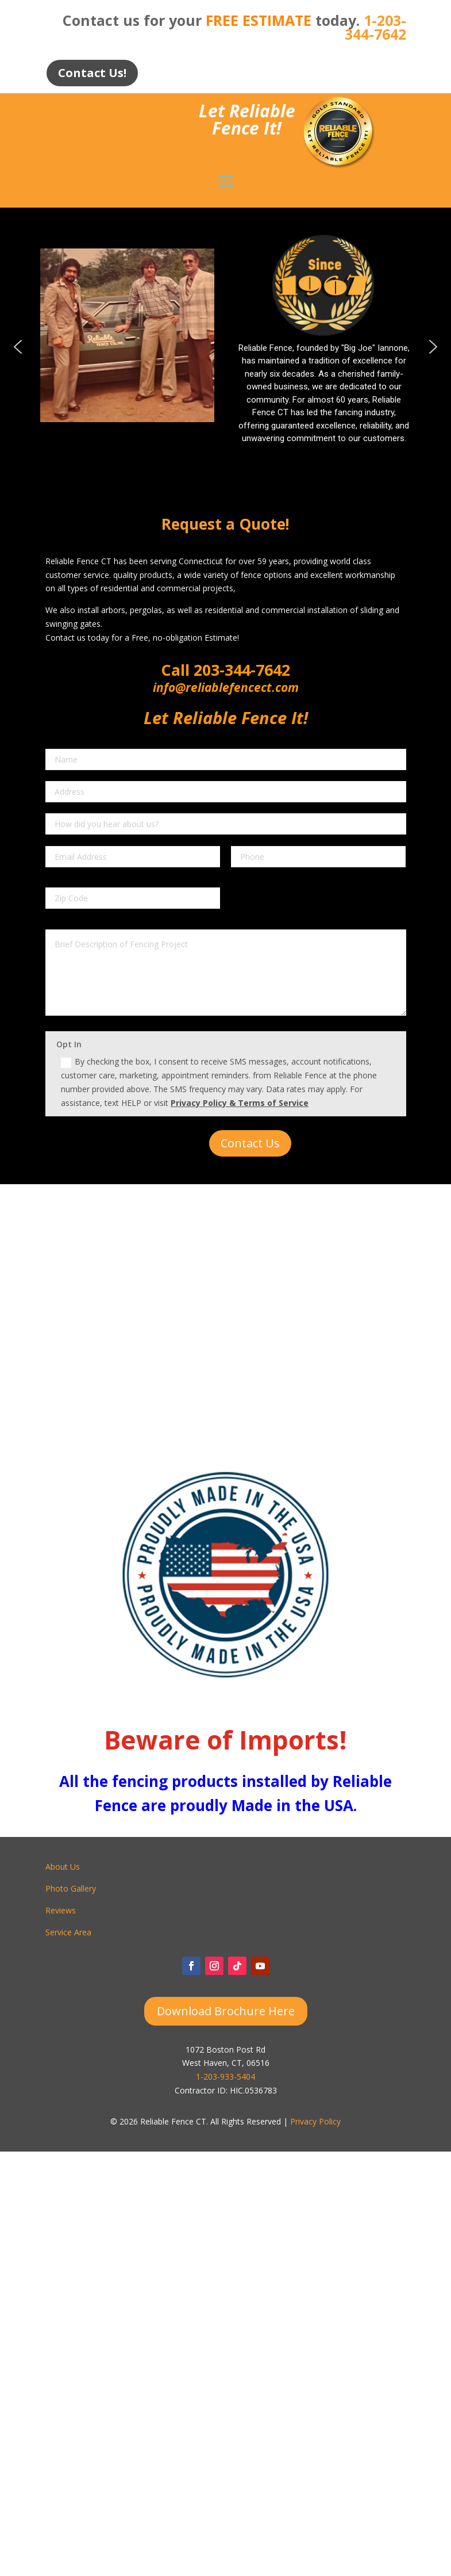 The width and height of the screenshot is (451, 2576). Describe the element at coordinates (70, 1888) in the screenshot. I see `Photo Gallery` at that location.